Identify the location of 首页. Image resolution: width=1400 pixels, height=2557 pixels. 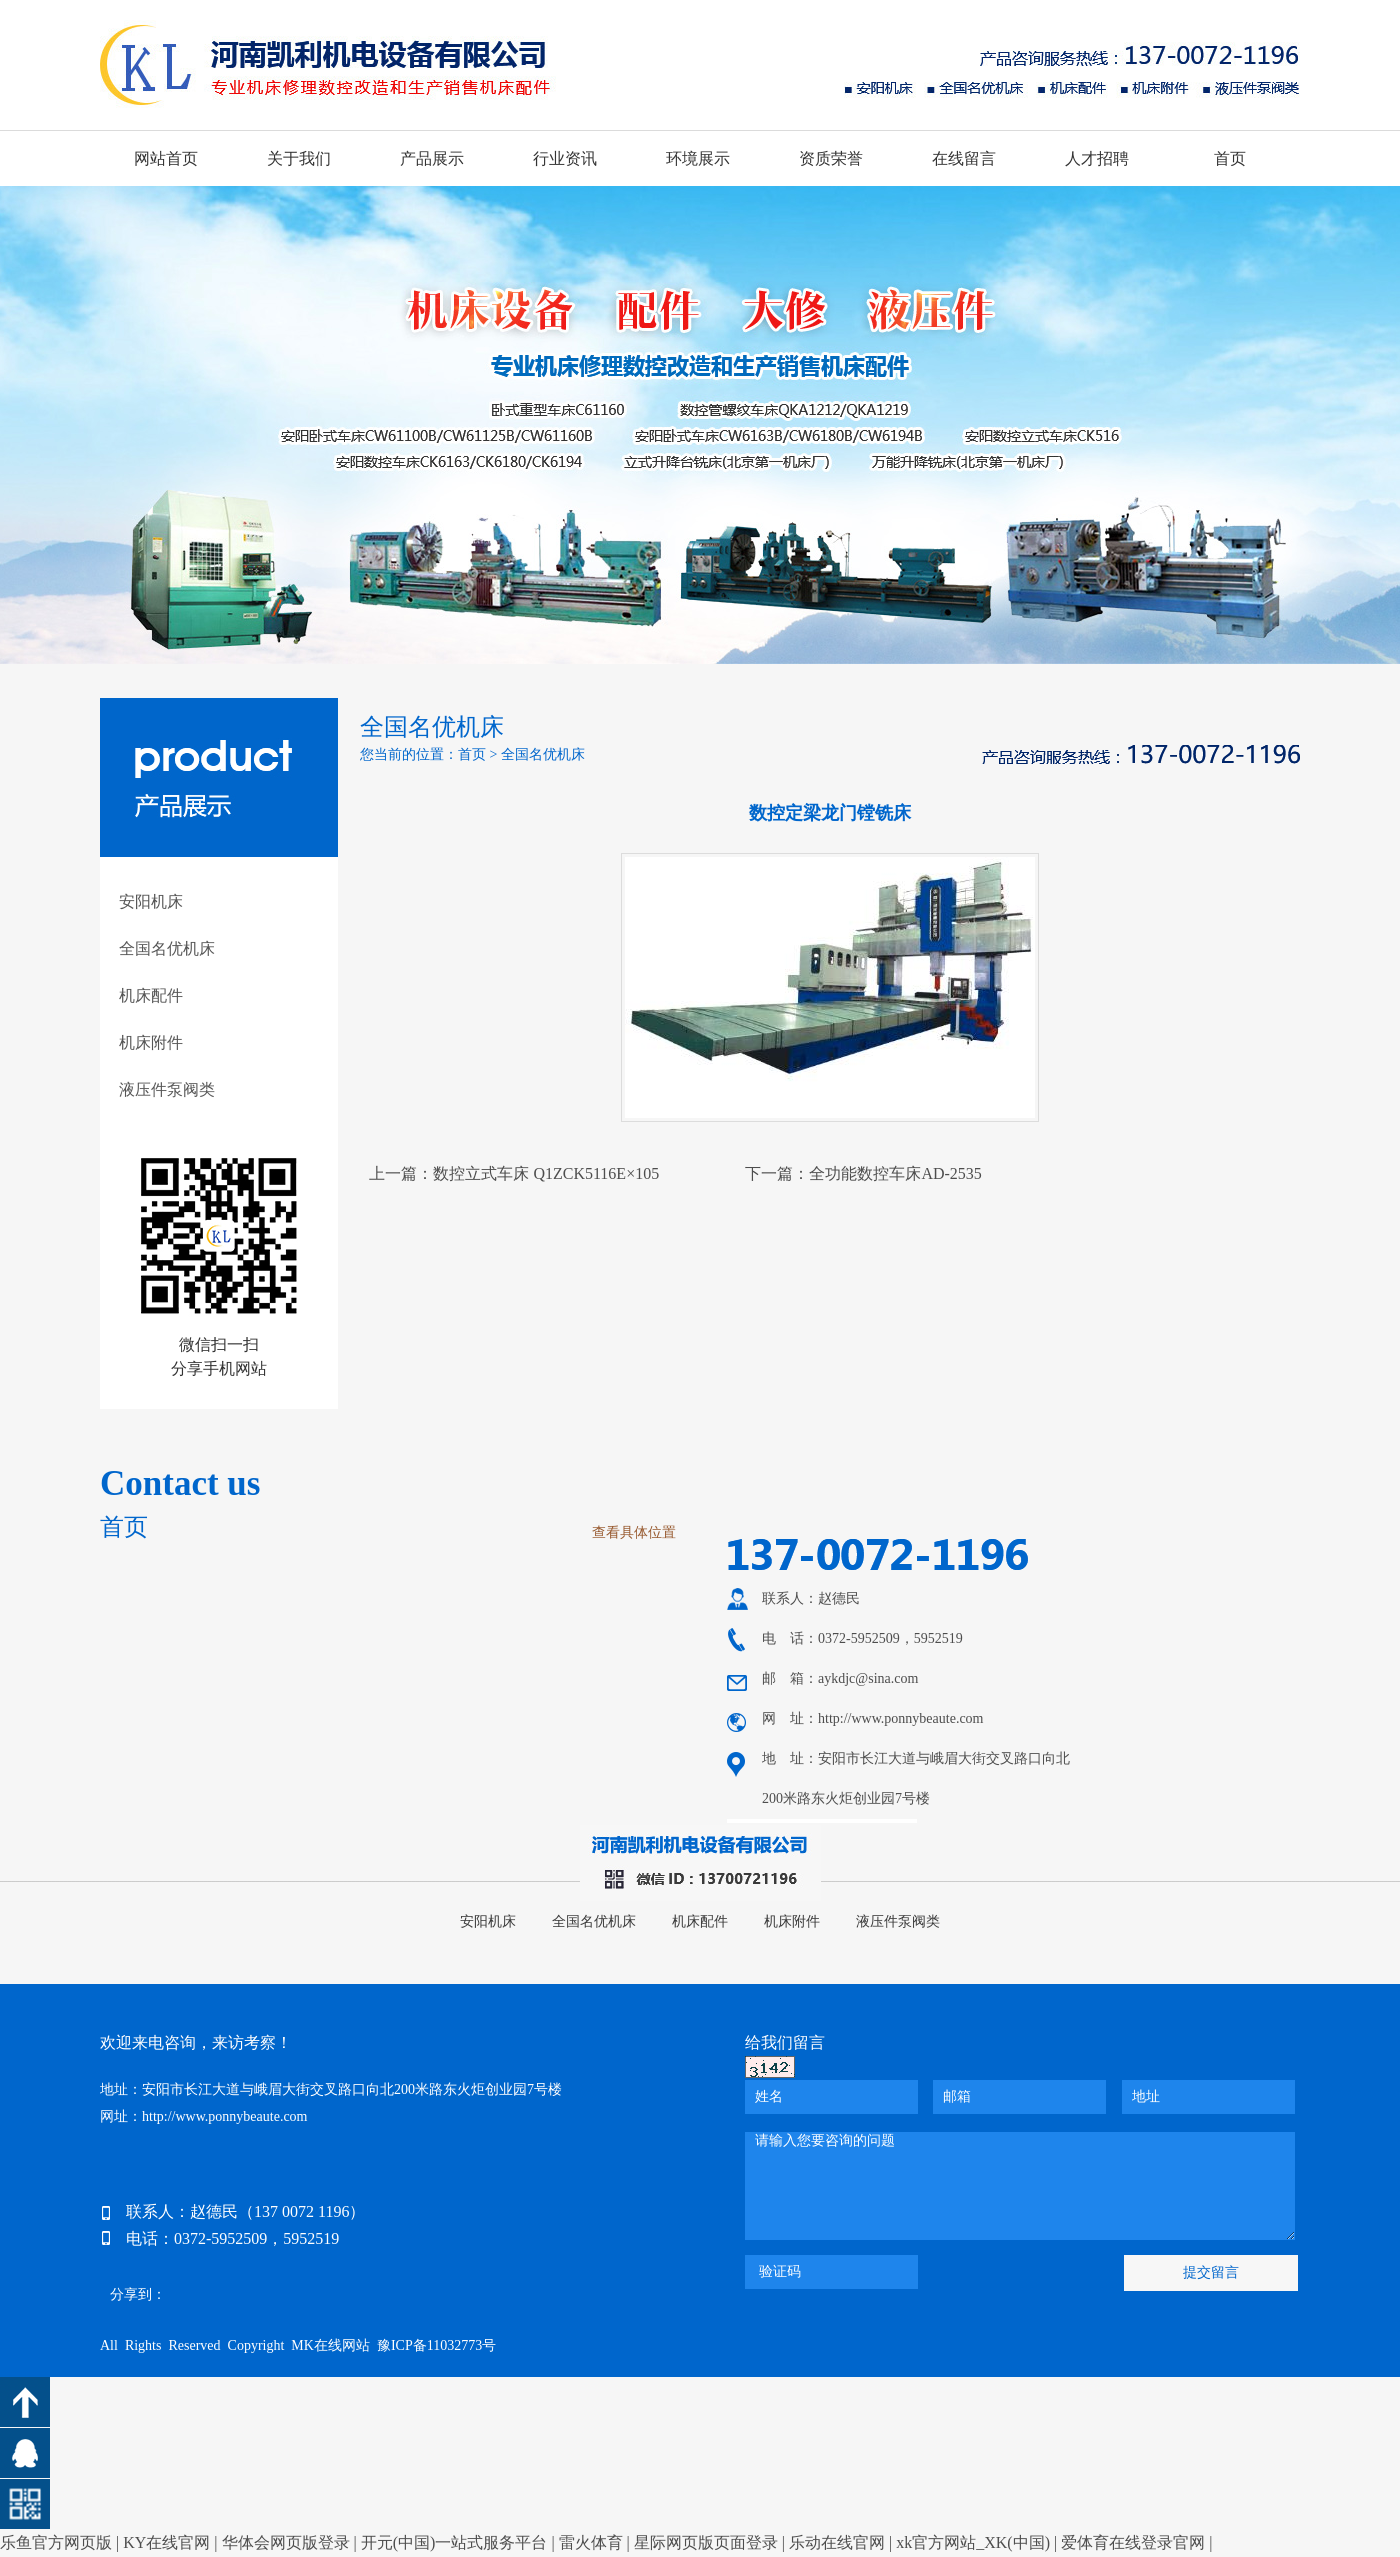
(1230, 158).